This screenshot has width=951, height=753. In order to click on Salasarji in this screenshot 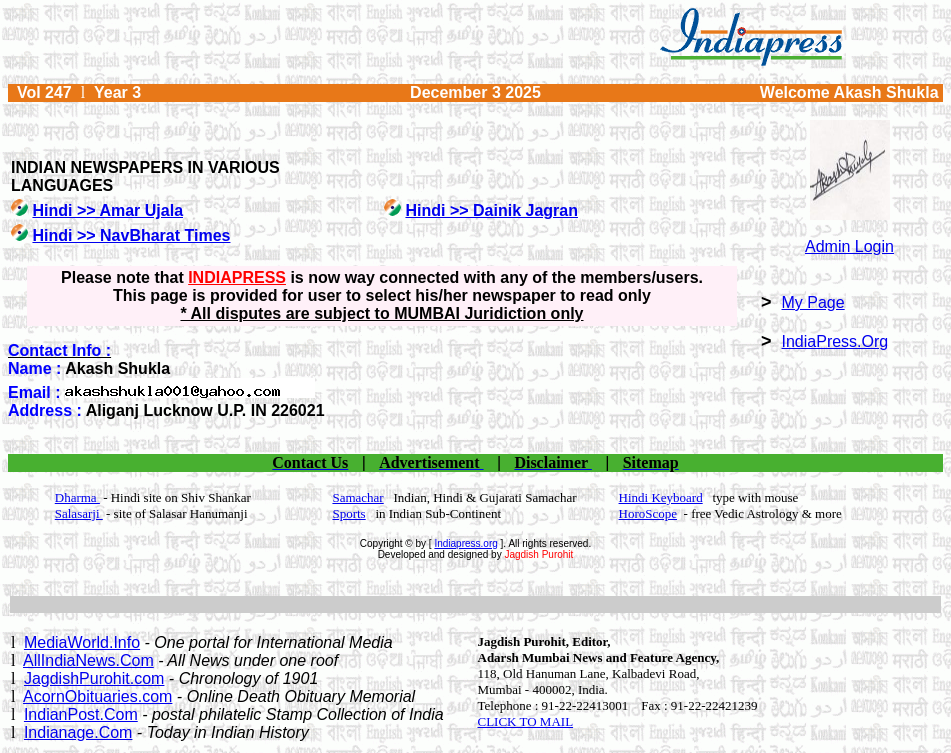, I will do `click(79, 513)`.